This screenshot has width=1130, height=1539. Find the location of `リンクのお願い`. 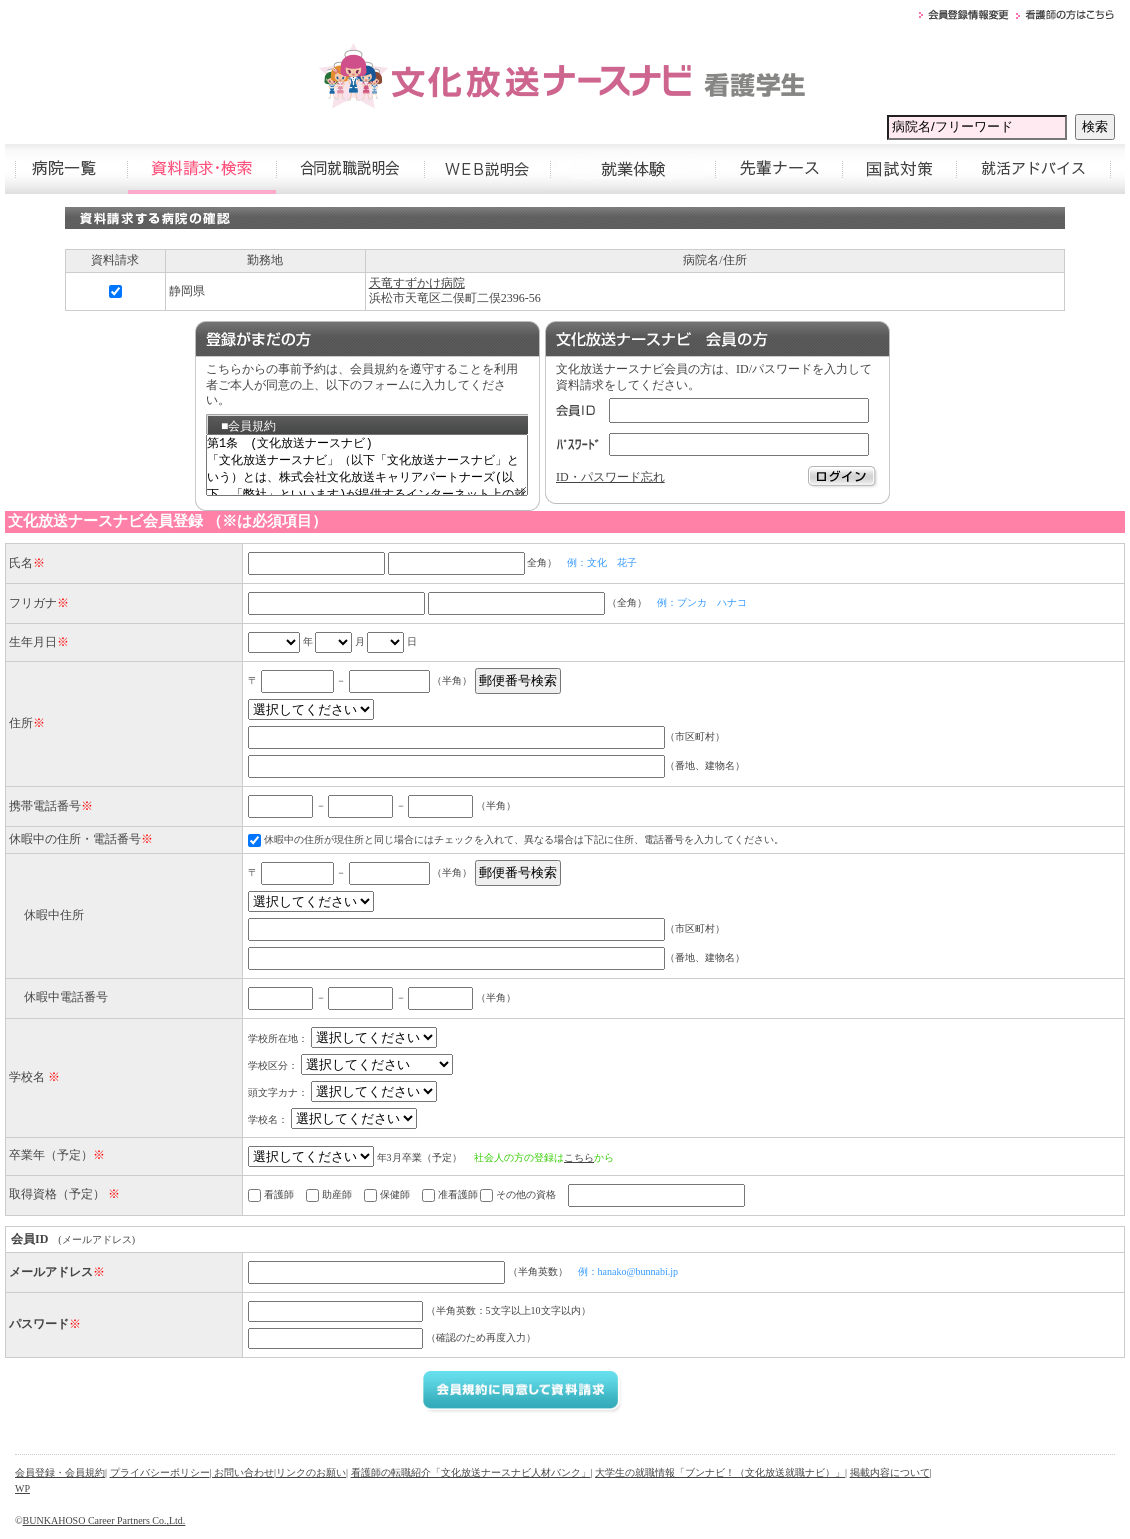

リンクのお願い is located at coordinates (311, 1472).